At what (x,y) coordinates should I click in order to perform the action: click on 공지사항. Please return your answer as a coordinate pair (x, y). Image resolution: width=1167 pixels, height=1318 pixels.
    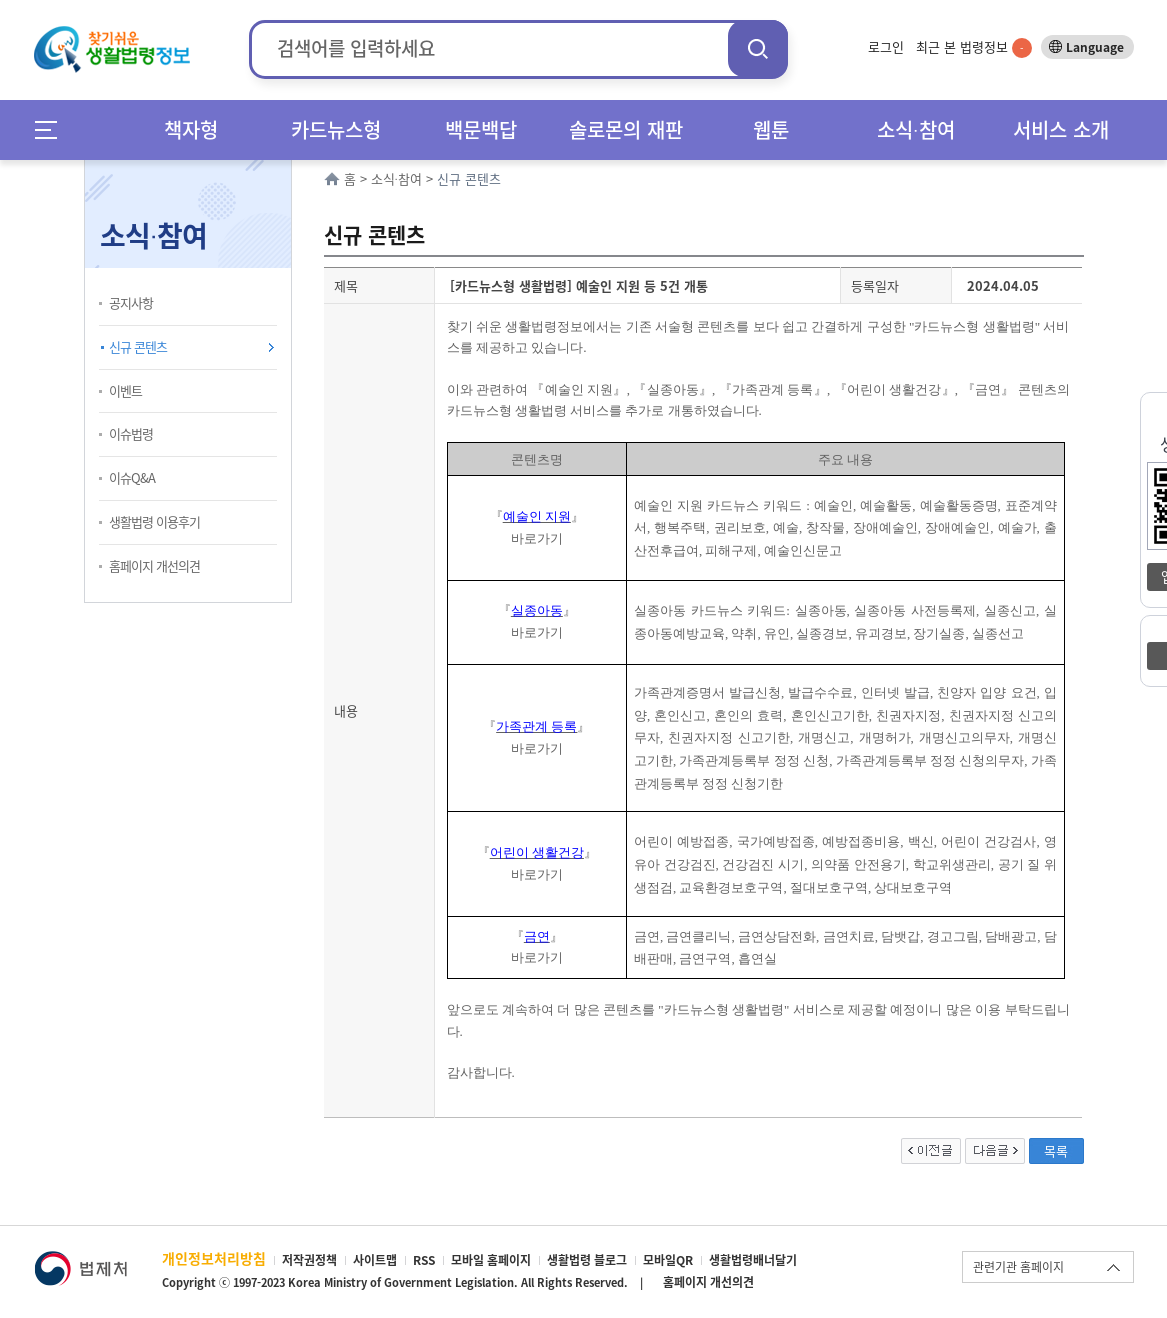
    Looking at the image, I should click on (131, 302).